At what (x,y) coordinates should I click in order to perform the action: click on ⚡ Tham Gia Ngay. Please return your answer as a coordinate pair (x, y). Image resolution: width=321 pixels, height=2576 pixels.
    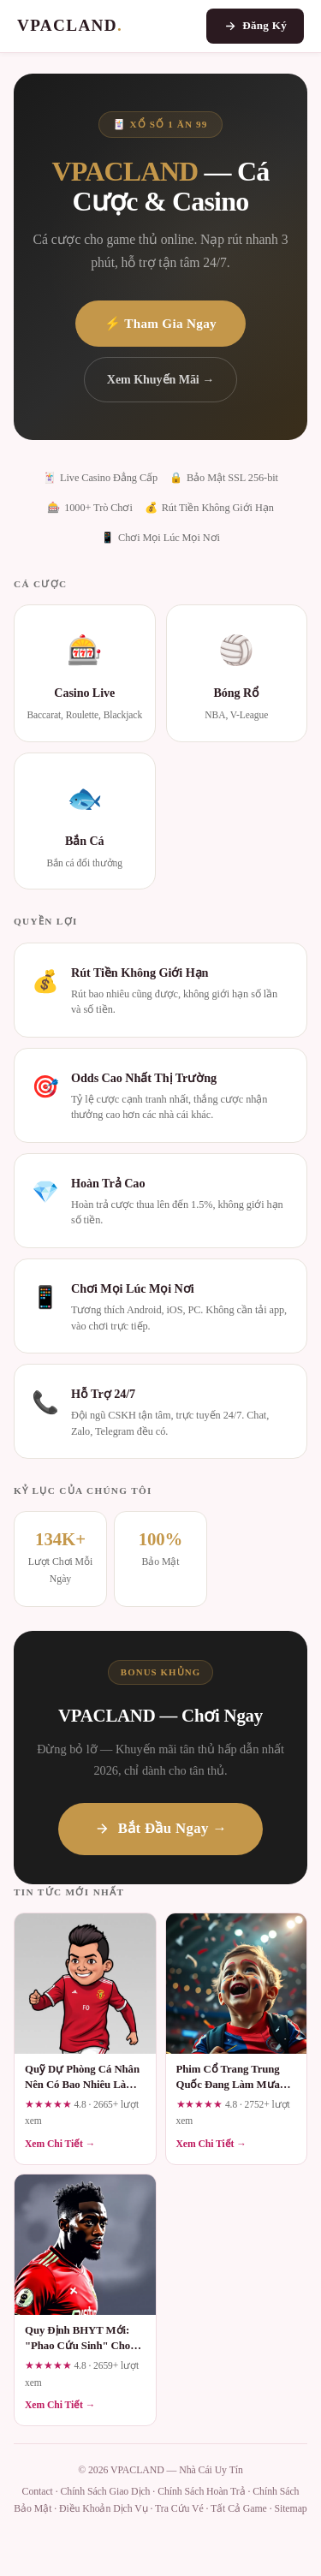
    Looking at the image, I should click on (160, 323).